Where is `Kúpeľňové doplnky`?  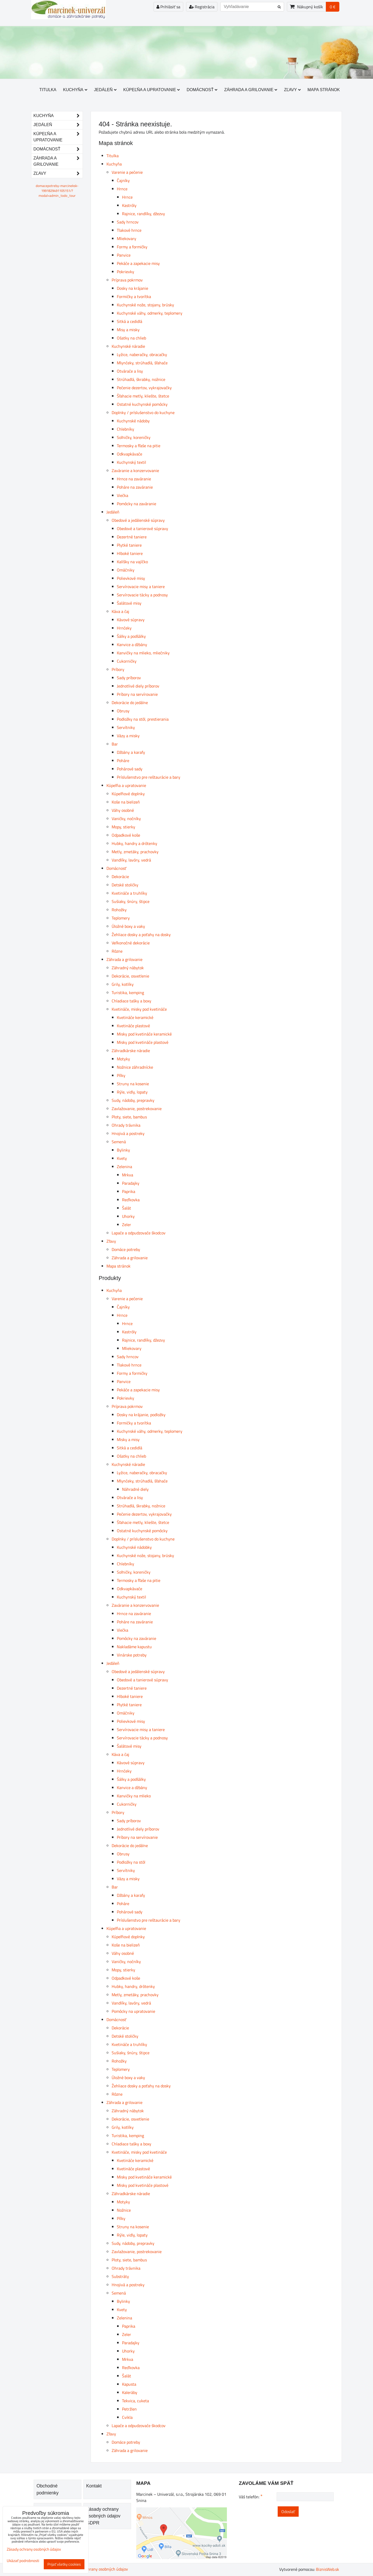
Kúpeľňové doplnky is located at coordinates (128, 794).